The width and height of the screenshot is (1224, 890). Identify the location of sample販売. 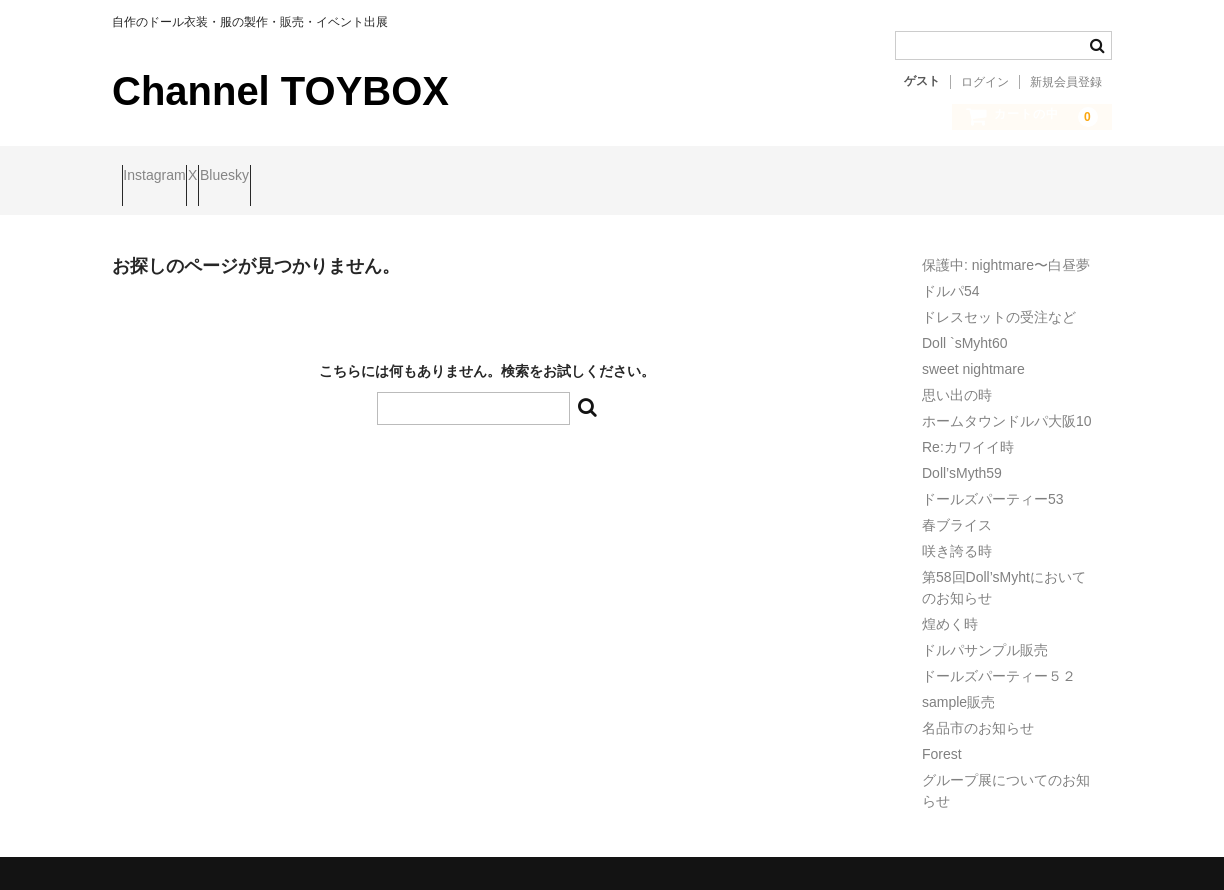
(958, 685).